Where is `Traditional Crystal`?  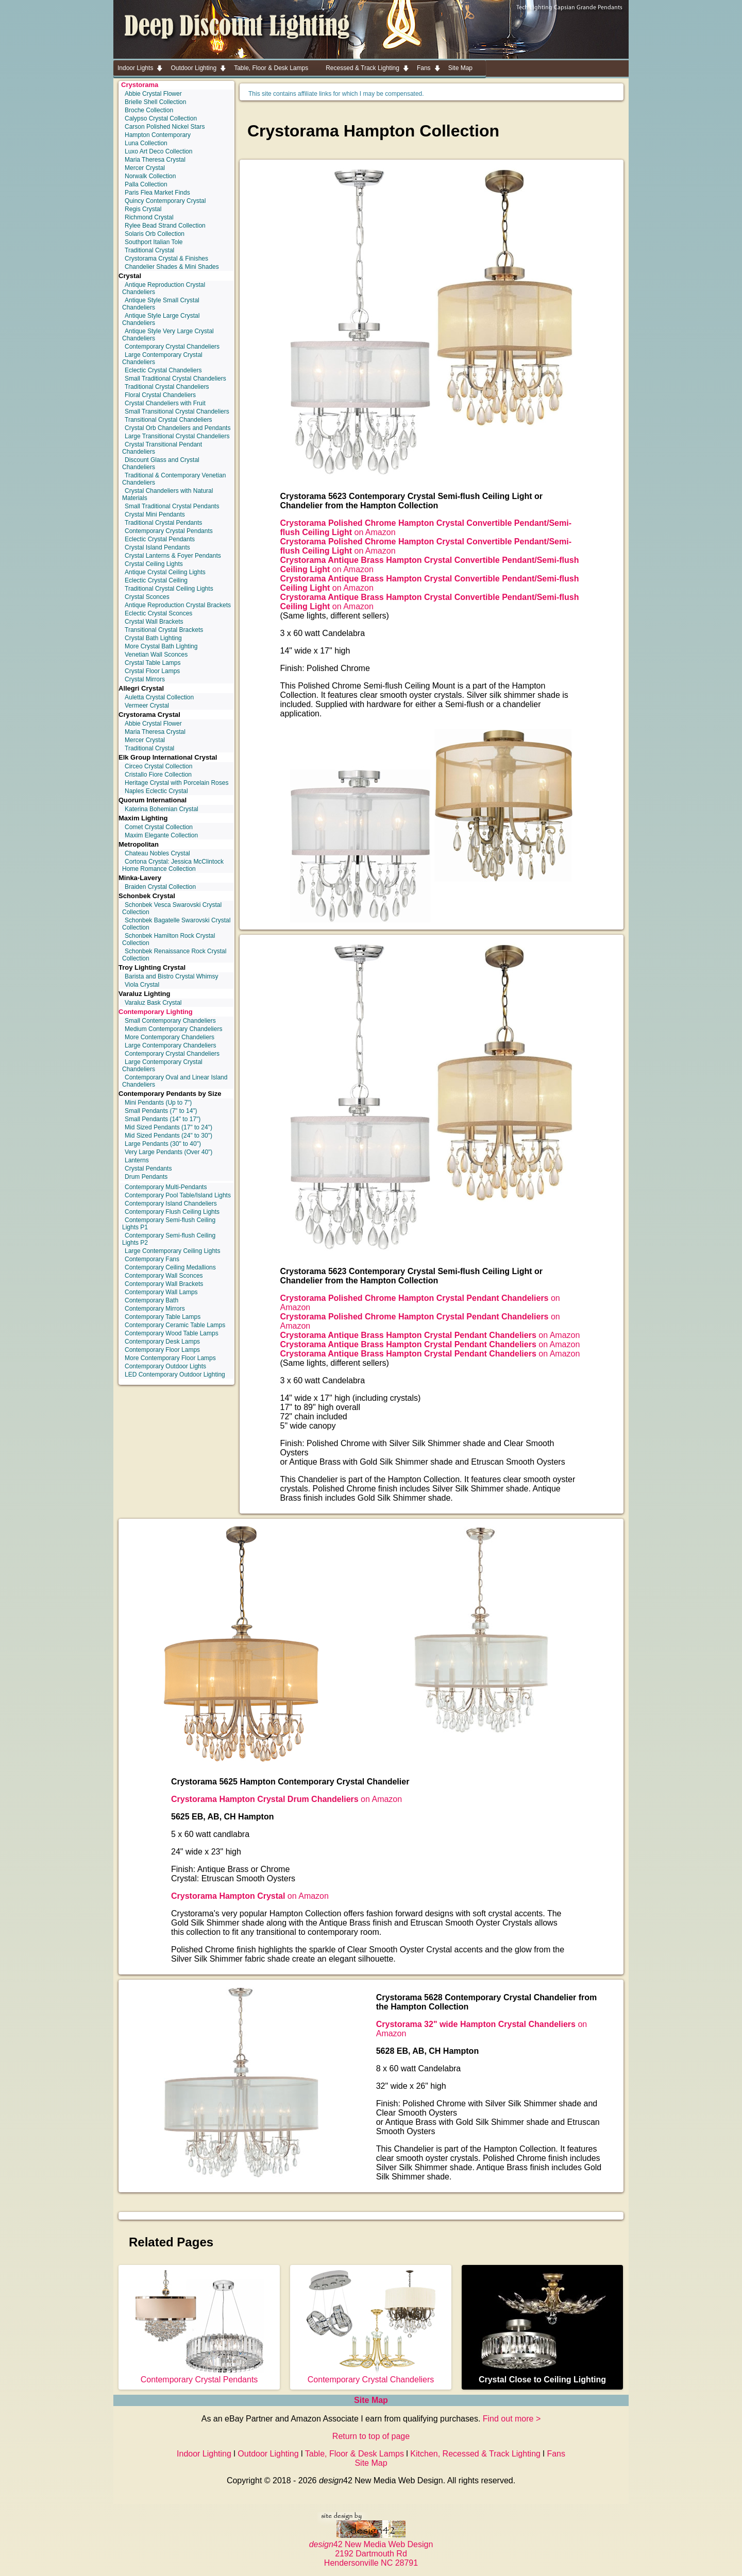 Traditional Crystal is located at coordinates (149, 250).